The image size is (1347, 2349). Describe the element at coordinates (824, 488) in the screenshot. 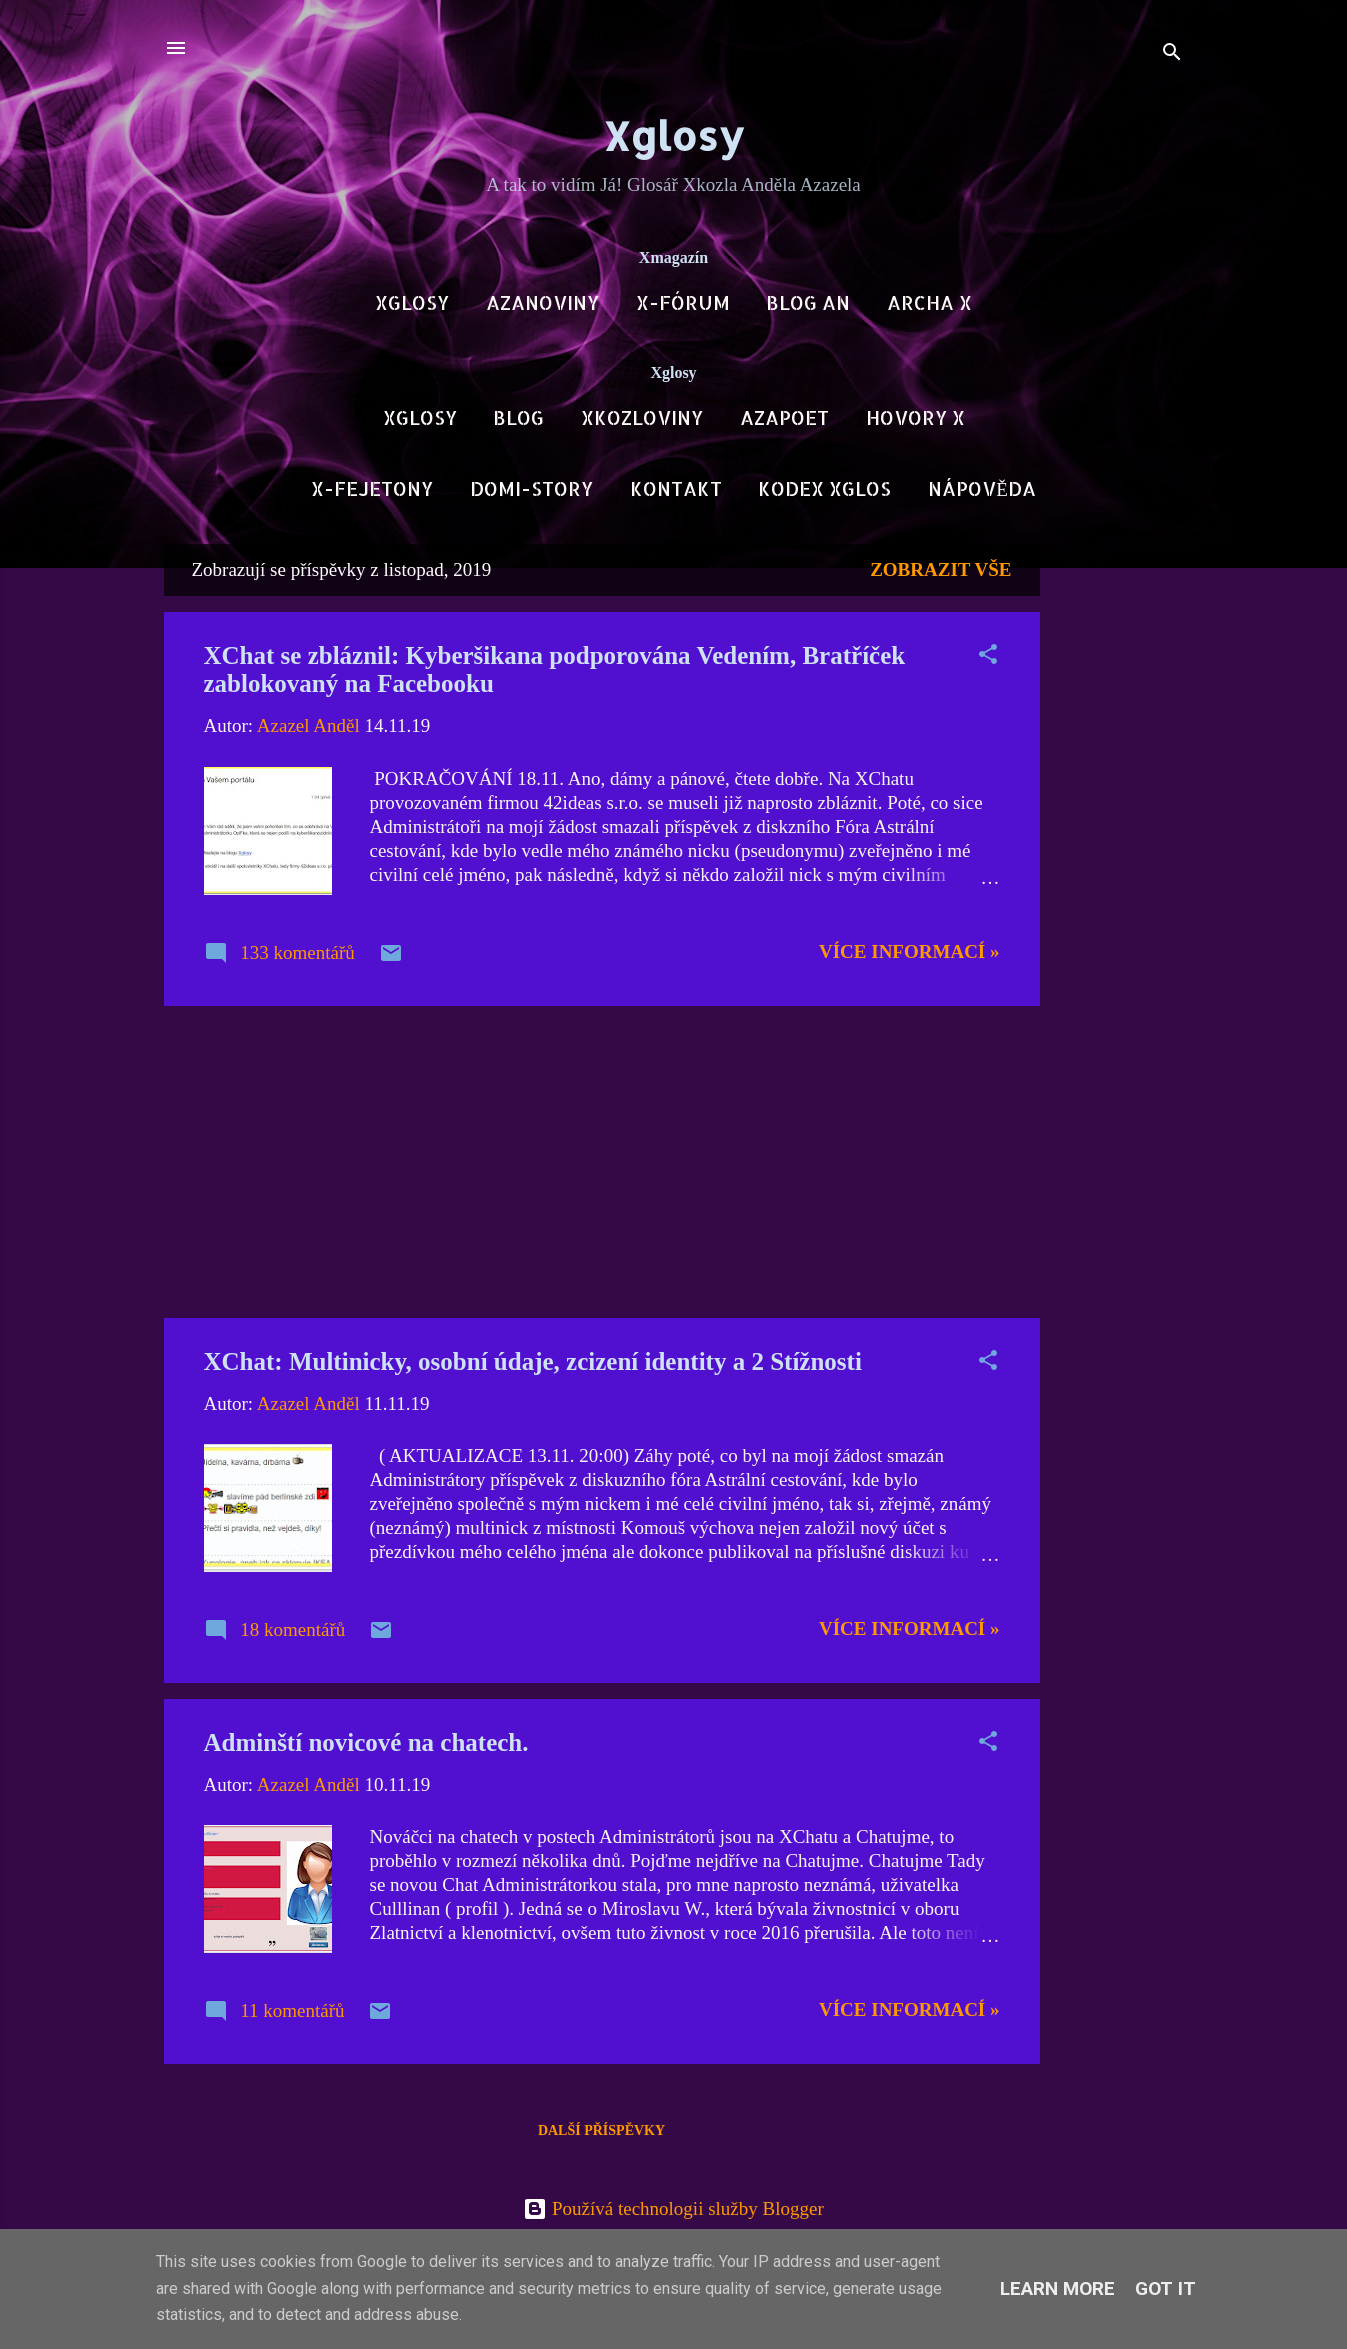

I see `Kodex Xglos` at that location.